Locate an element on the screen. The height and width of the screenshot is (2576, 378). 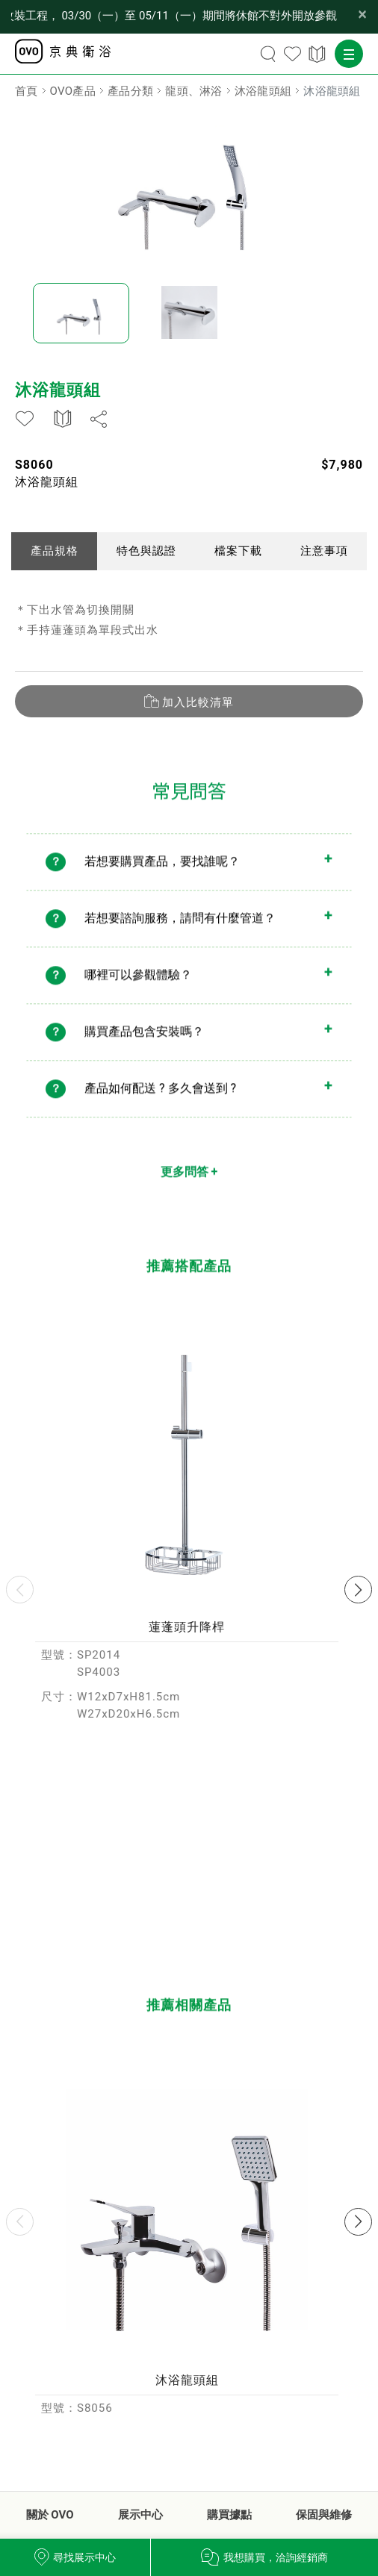
龍頭、淋浴 is located at coordinates (194, 91).